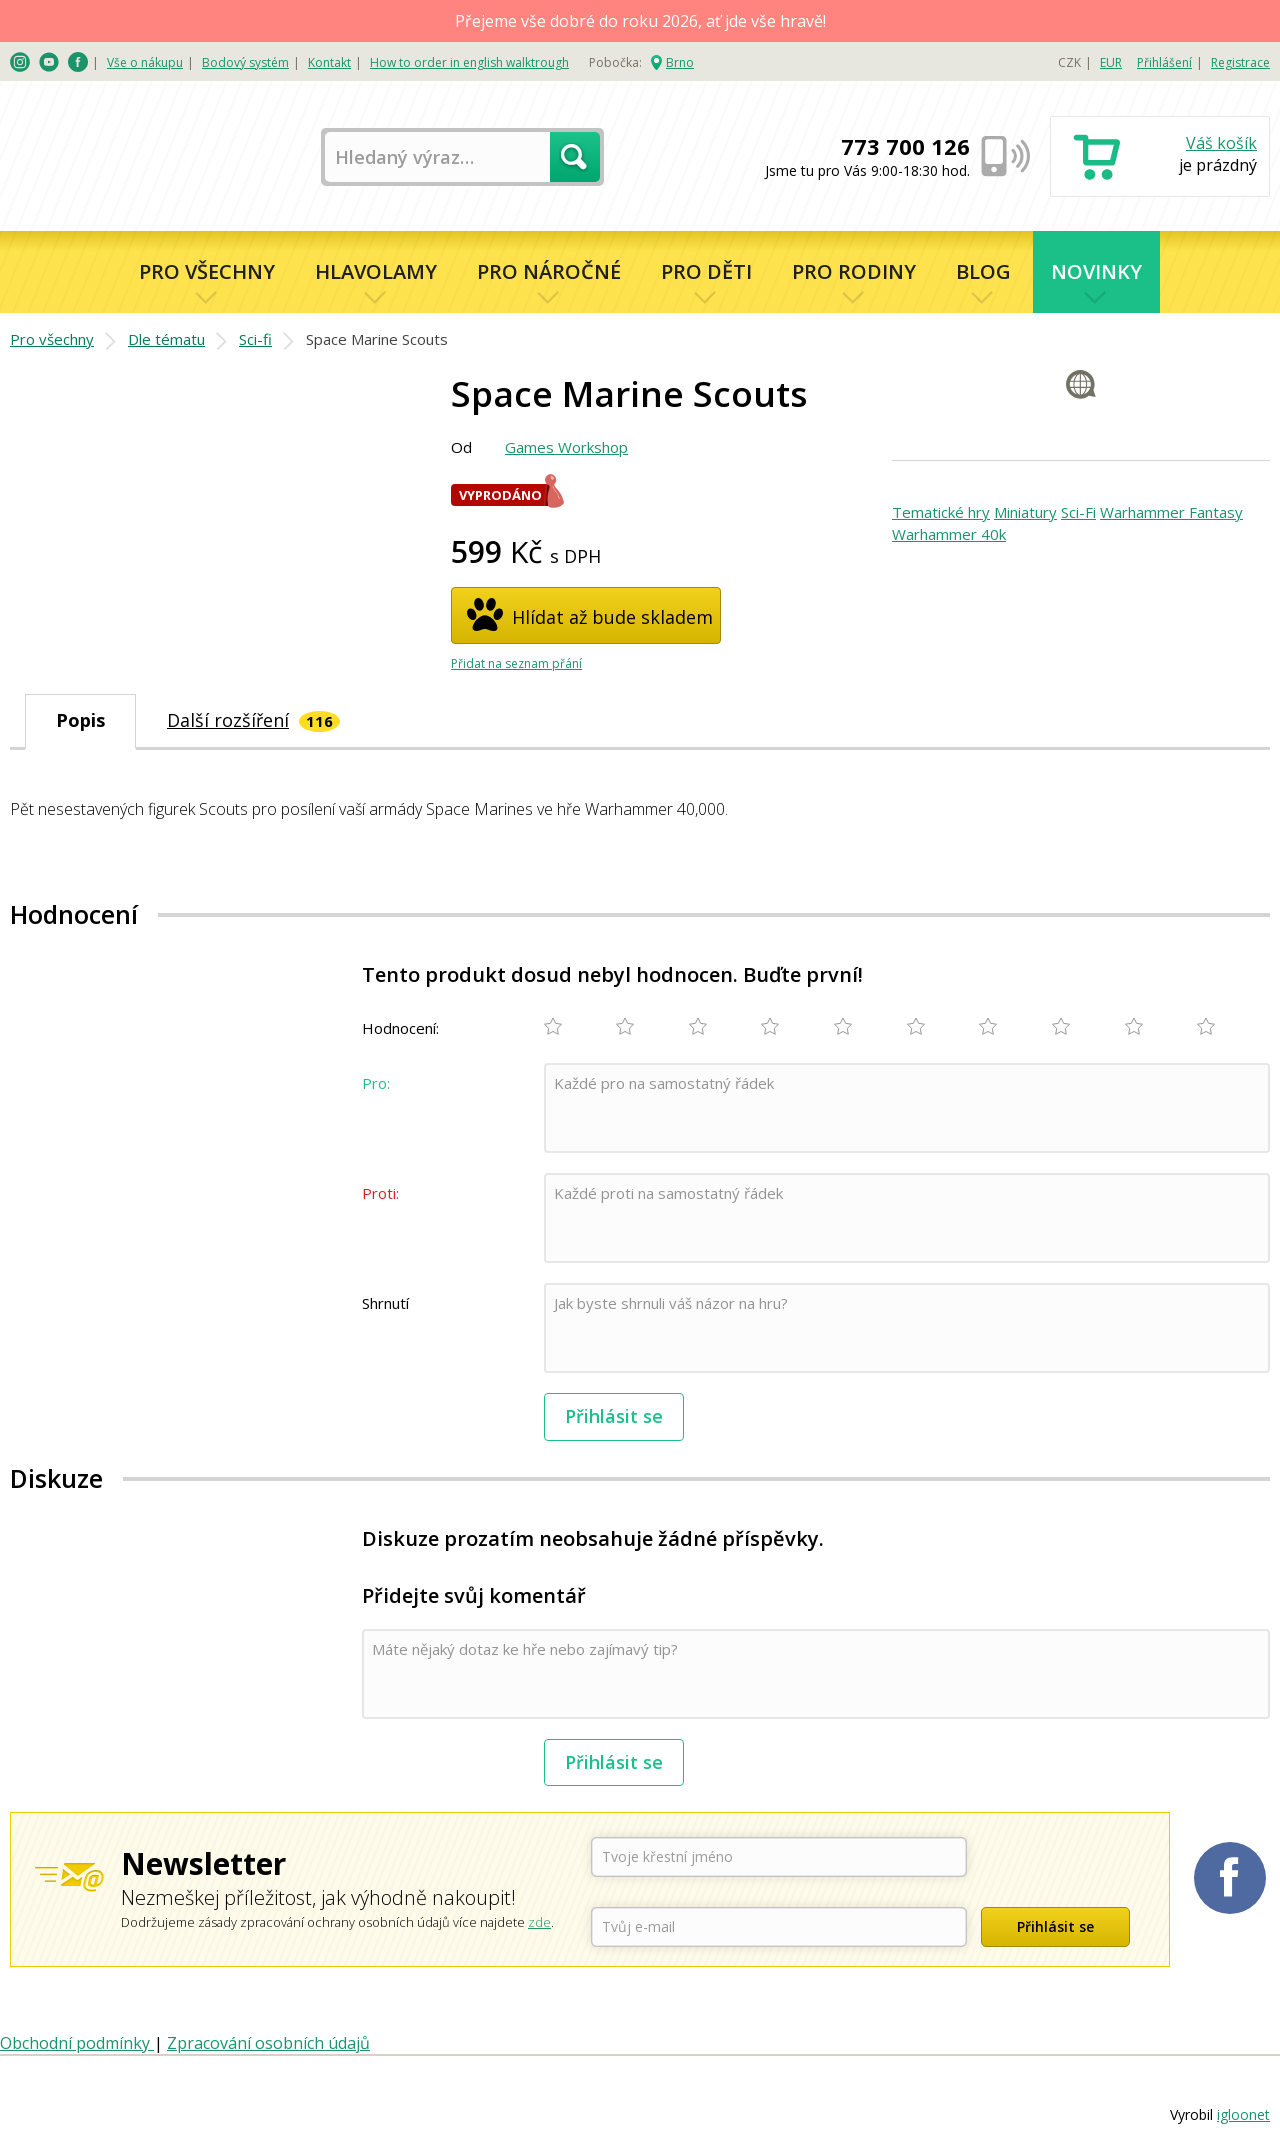 This screenshot has width=1280, height=2155. What do you see at coordinates (376, 271) in the screenshot?
I see `Hlavolamy` at bounding box center [376, 271].